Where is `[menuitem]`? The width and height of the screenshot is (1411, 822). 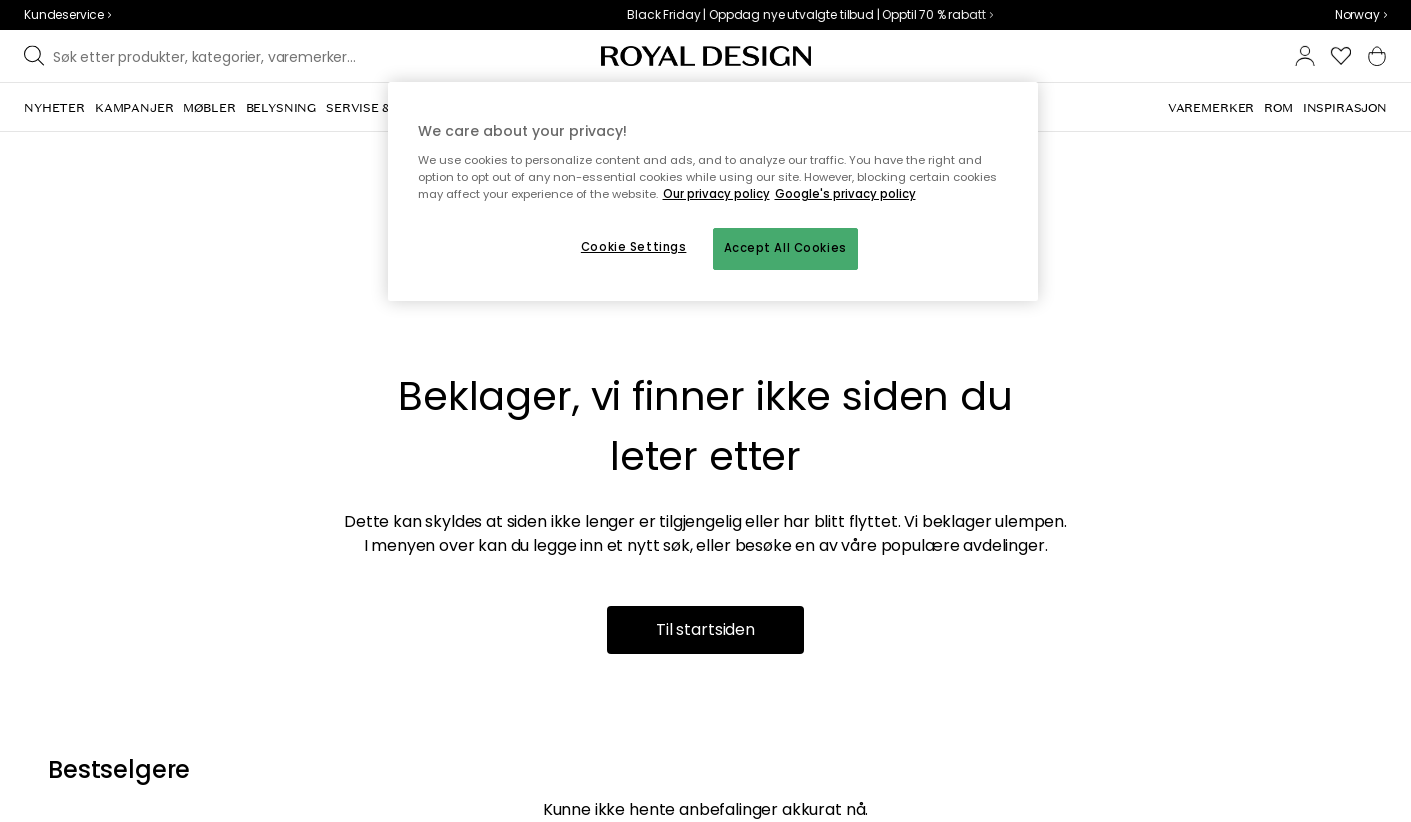
[menuitem] is located at coordinates (54, 108).